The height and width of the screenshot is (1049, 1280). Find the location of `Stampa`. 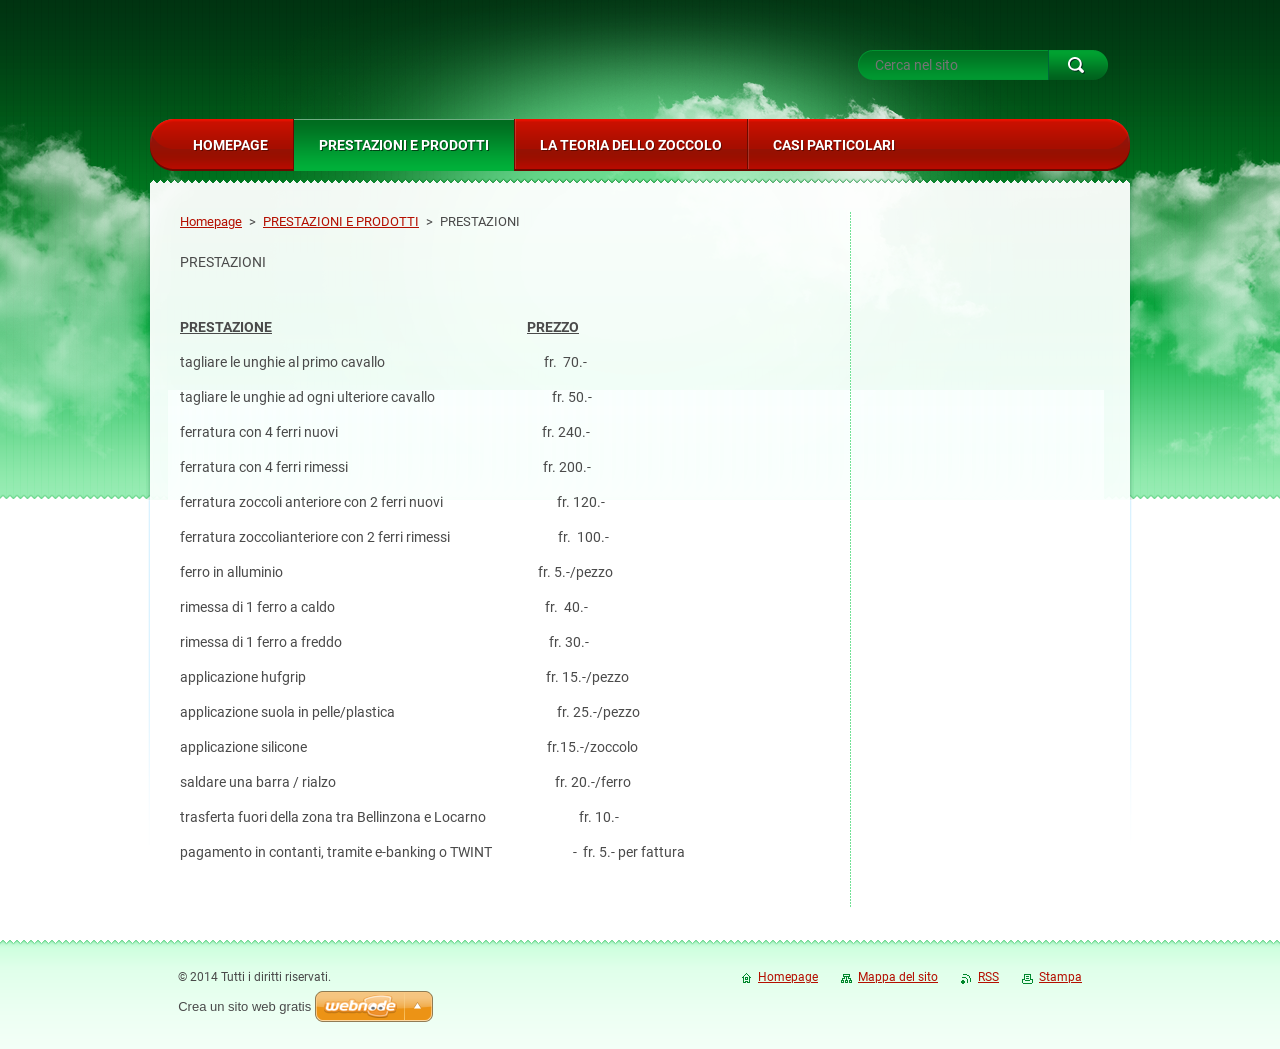

Stampa is located at coordinates (1060, 977).